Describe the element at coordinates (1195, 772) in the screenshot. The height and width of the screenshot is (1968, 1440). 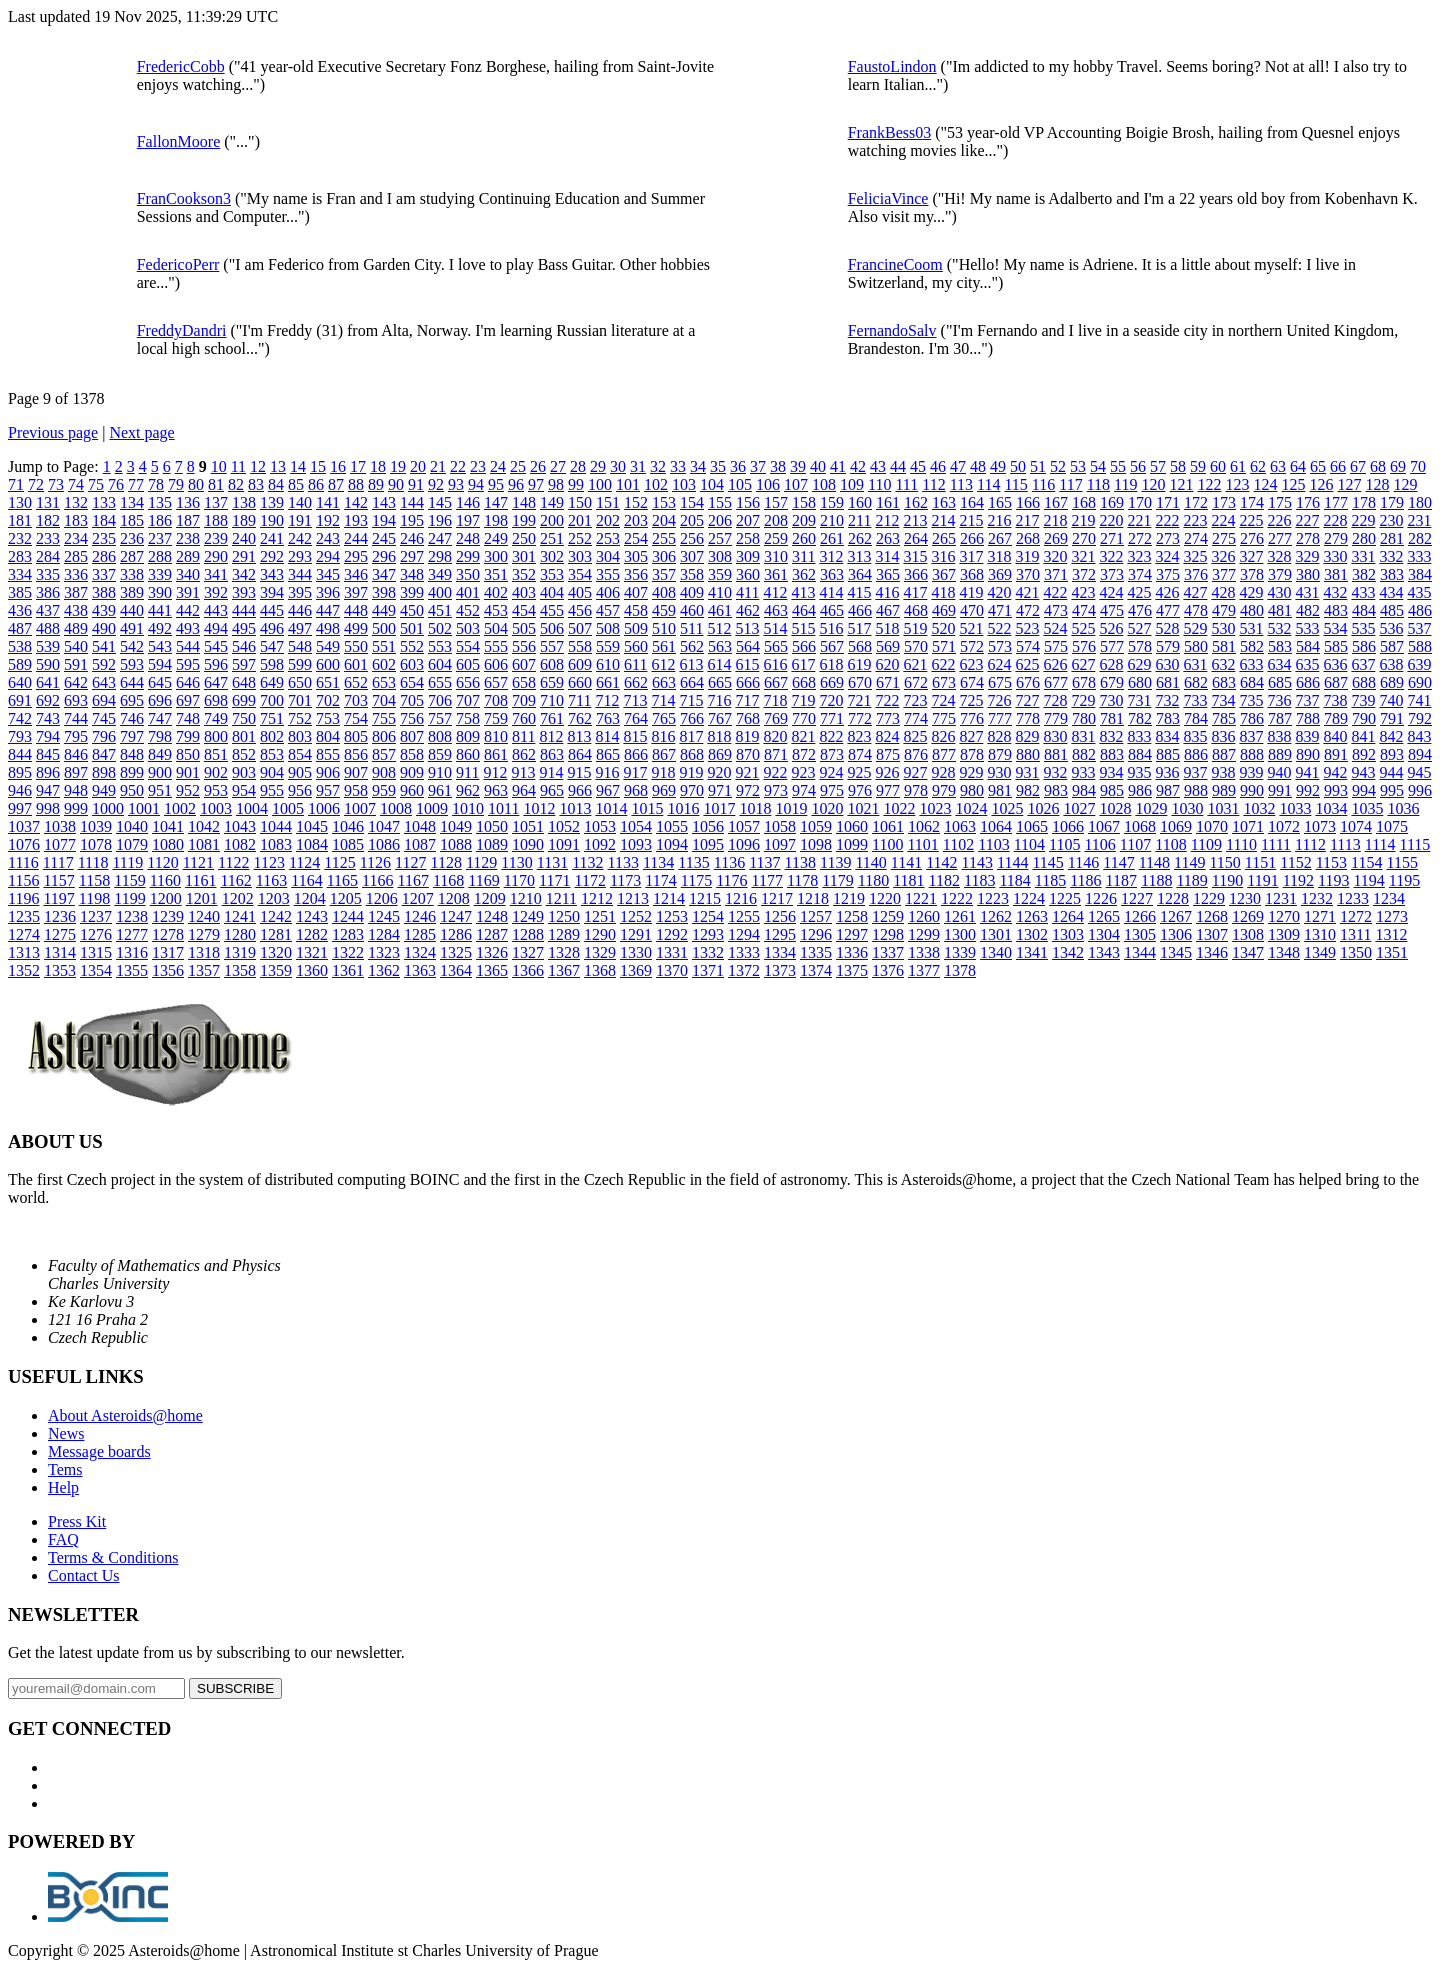
I see `937` at that location.